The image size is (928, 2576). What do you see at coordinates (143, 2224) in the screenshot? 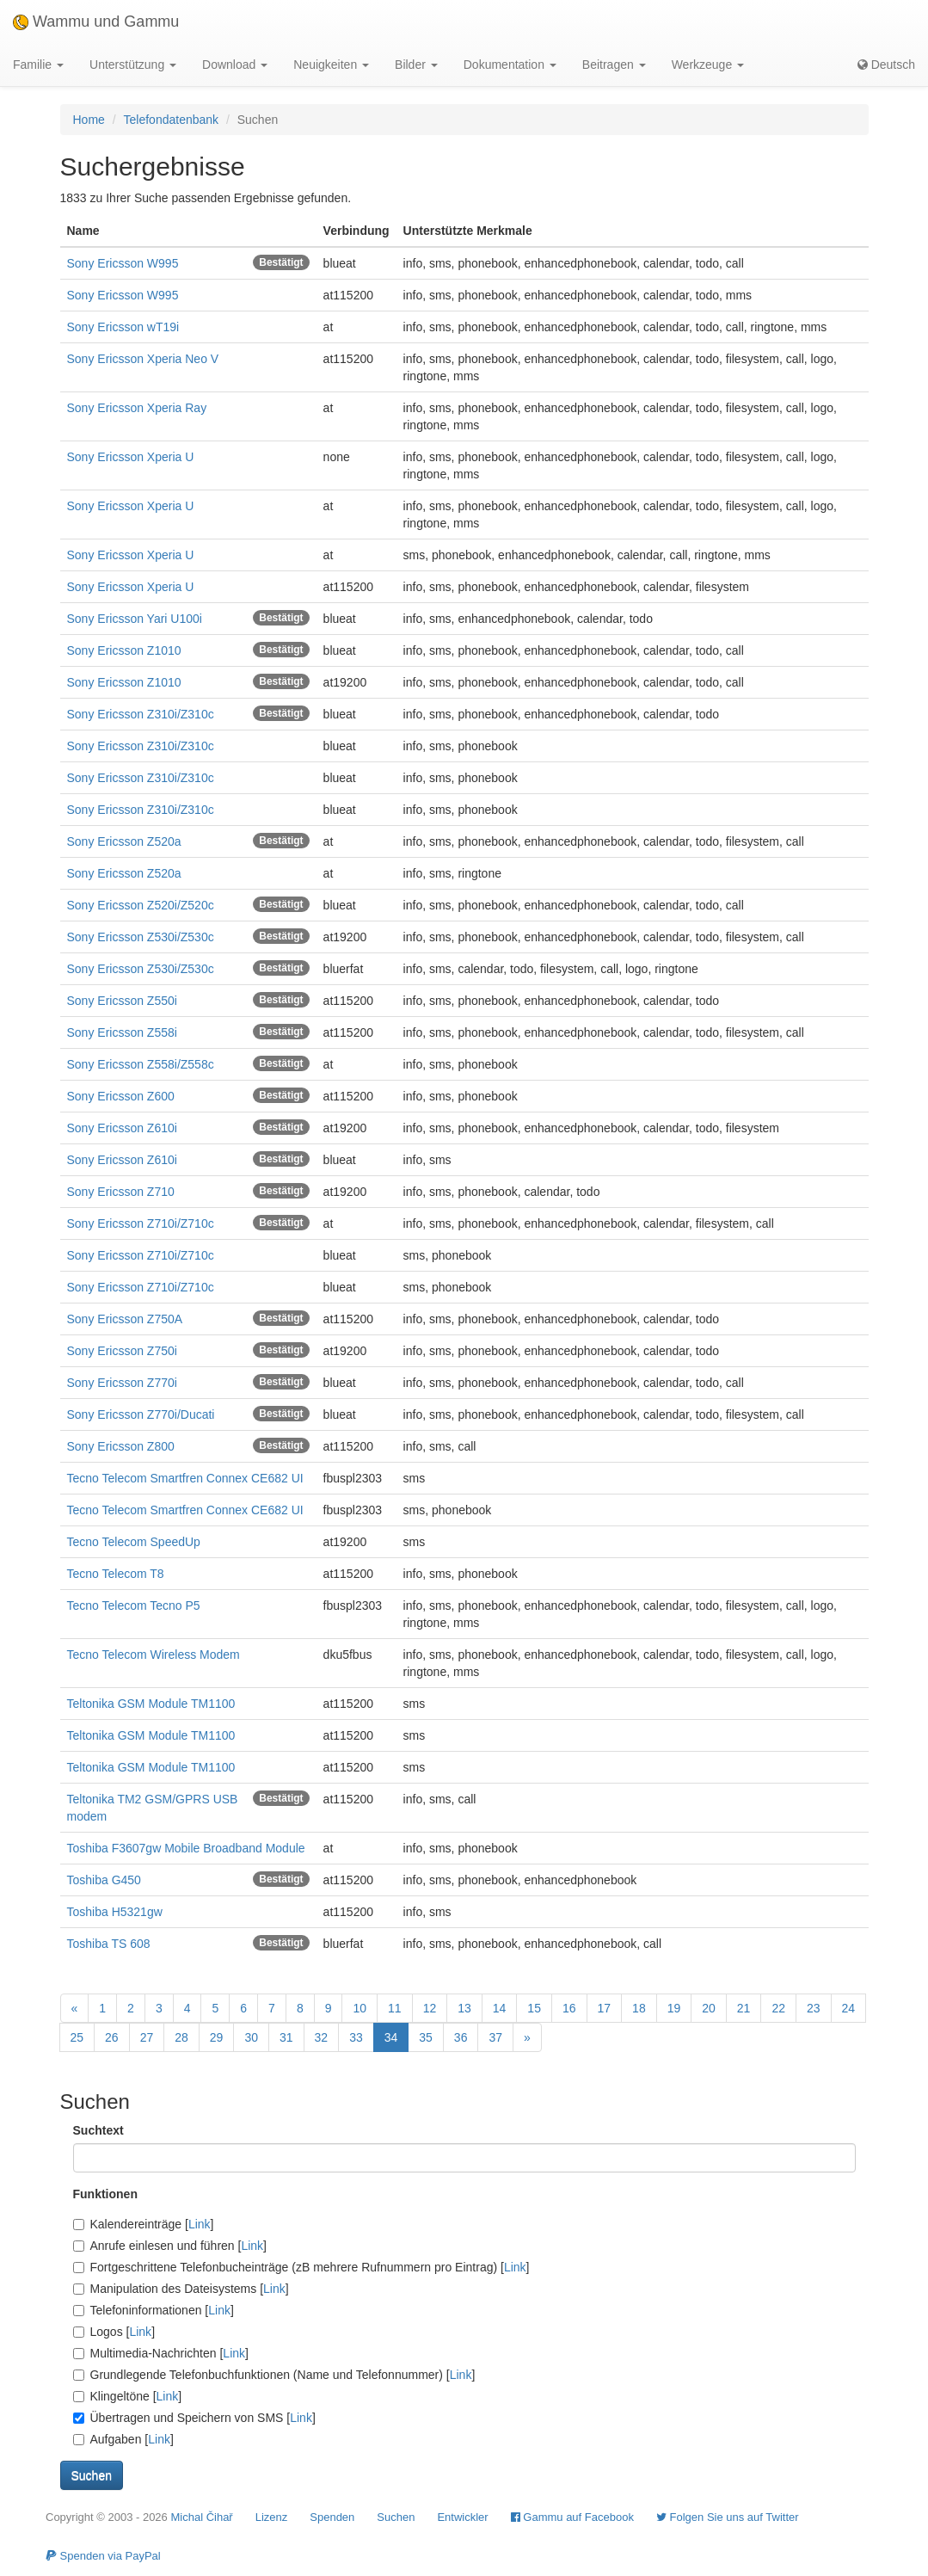
I see `Kalendereinträge []` at bounding box center [143, 2224].